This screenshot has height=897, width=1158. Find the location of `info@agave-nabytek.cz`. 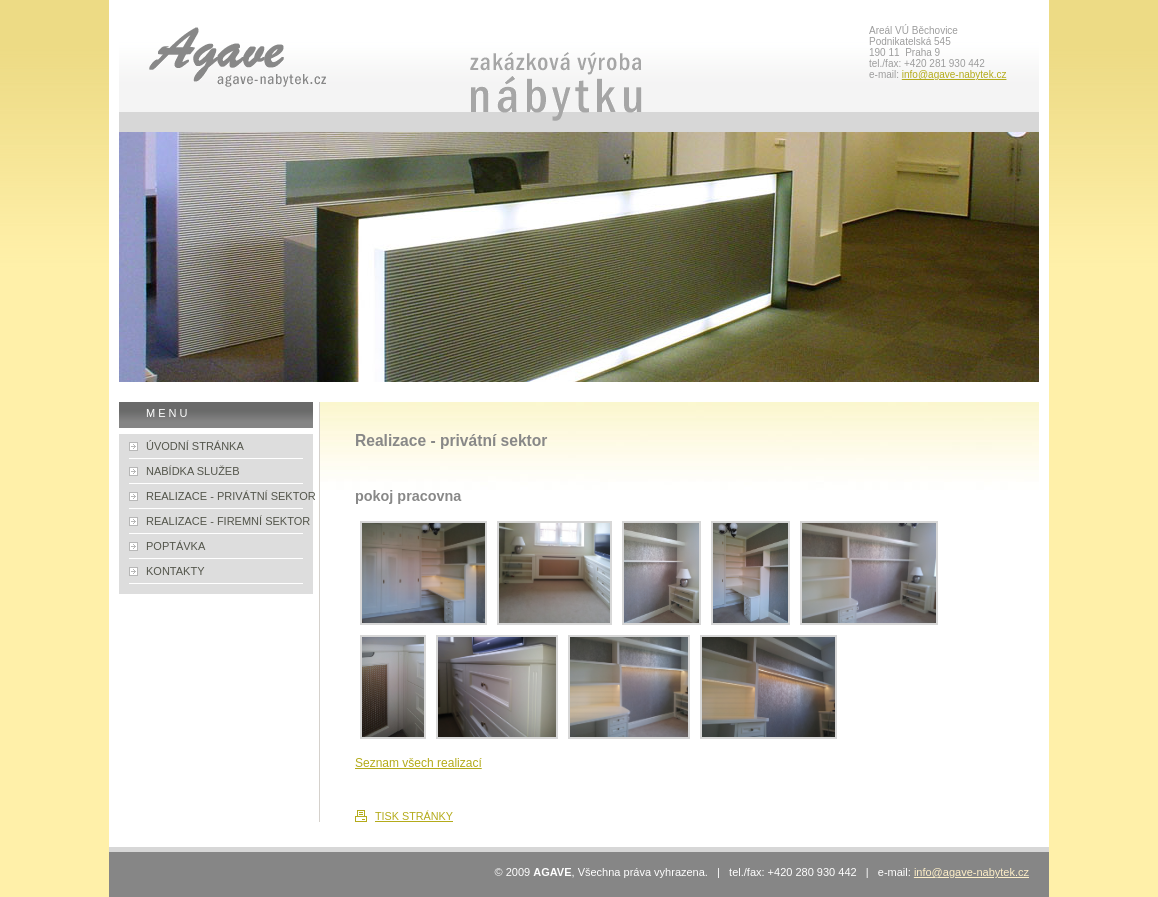

info@agave-nabytek.cz is located at coordinates (954, 74).